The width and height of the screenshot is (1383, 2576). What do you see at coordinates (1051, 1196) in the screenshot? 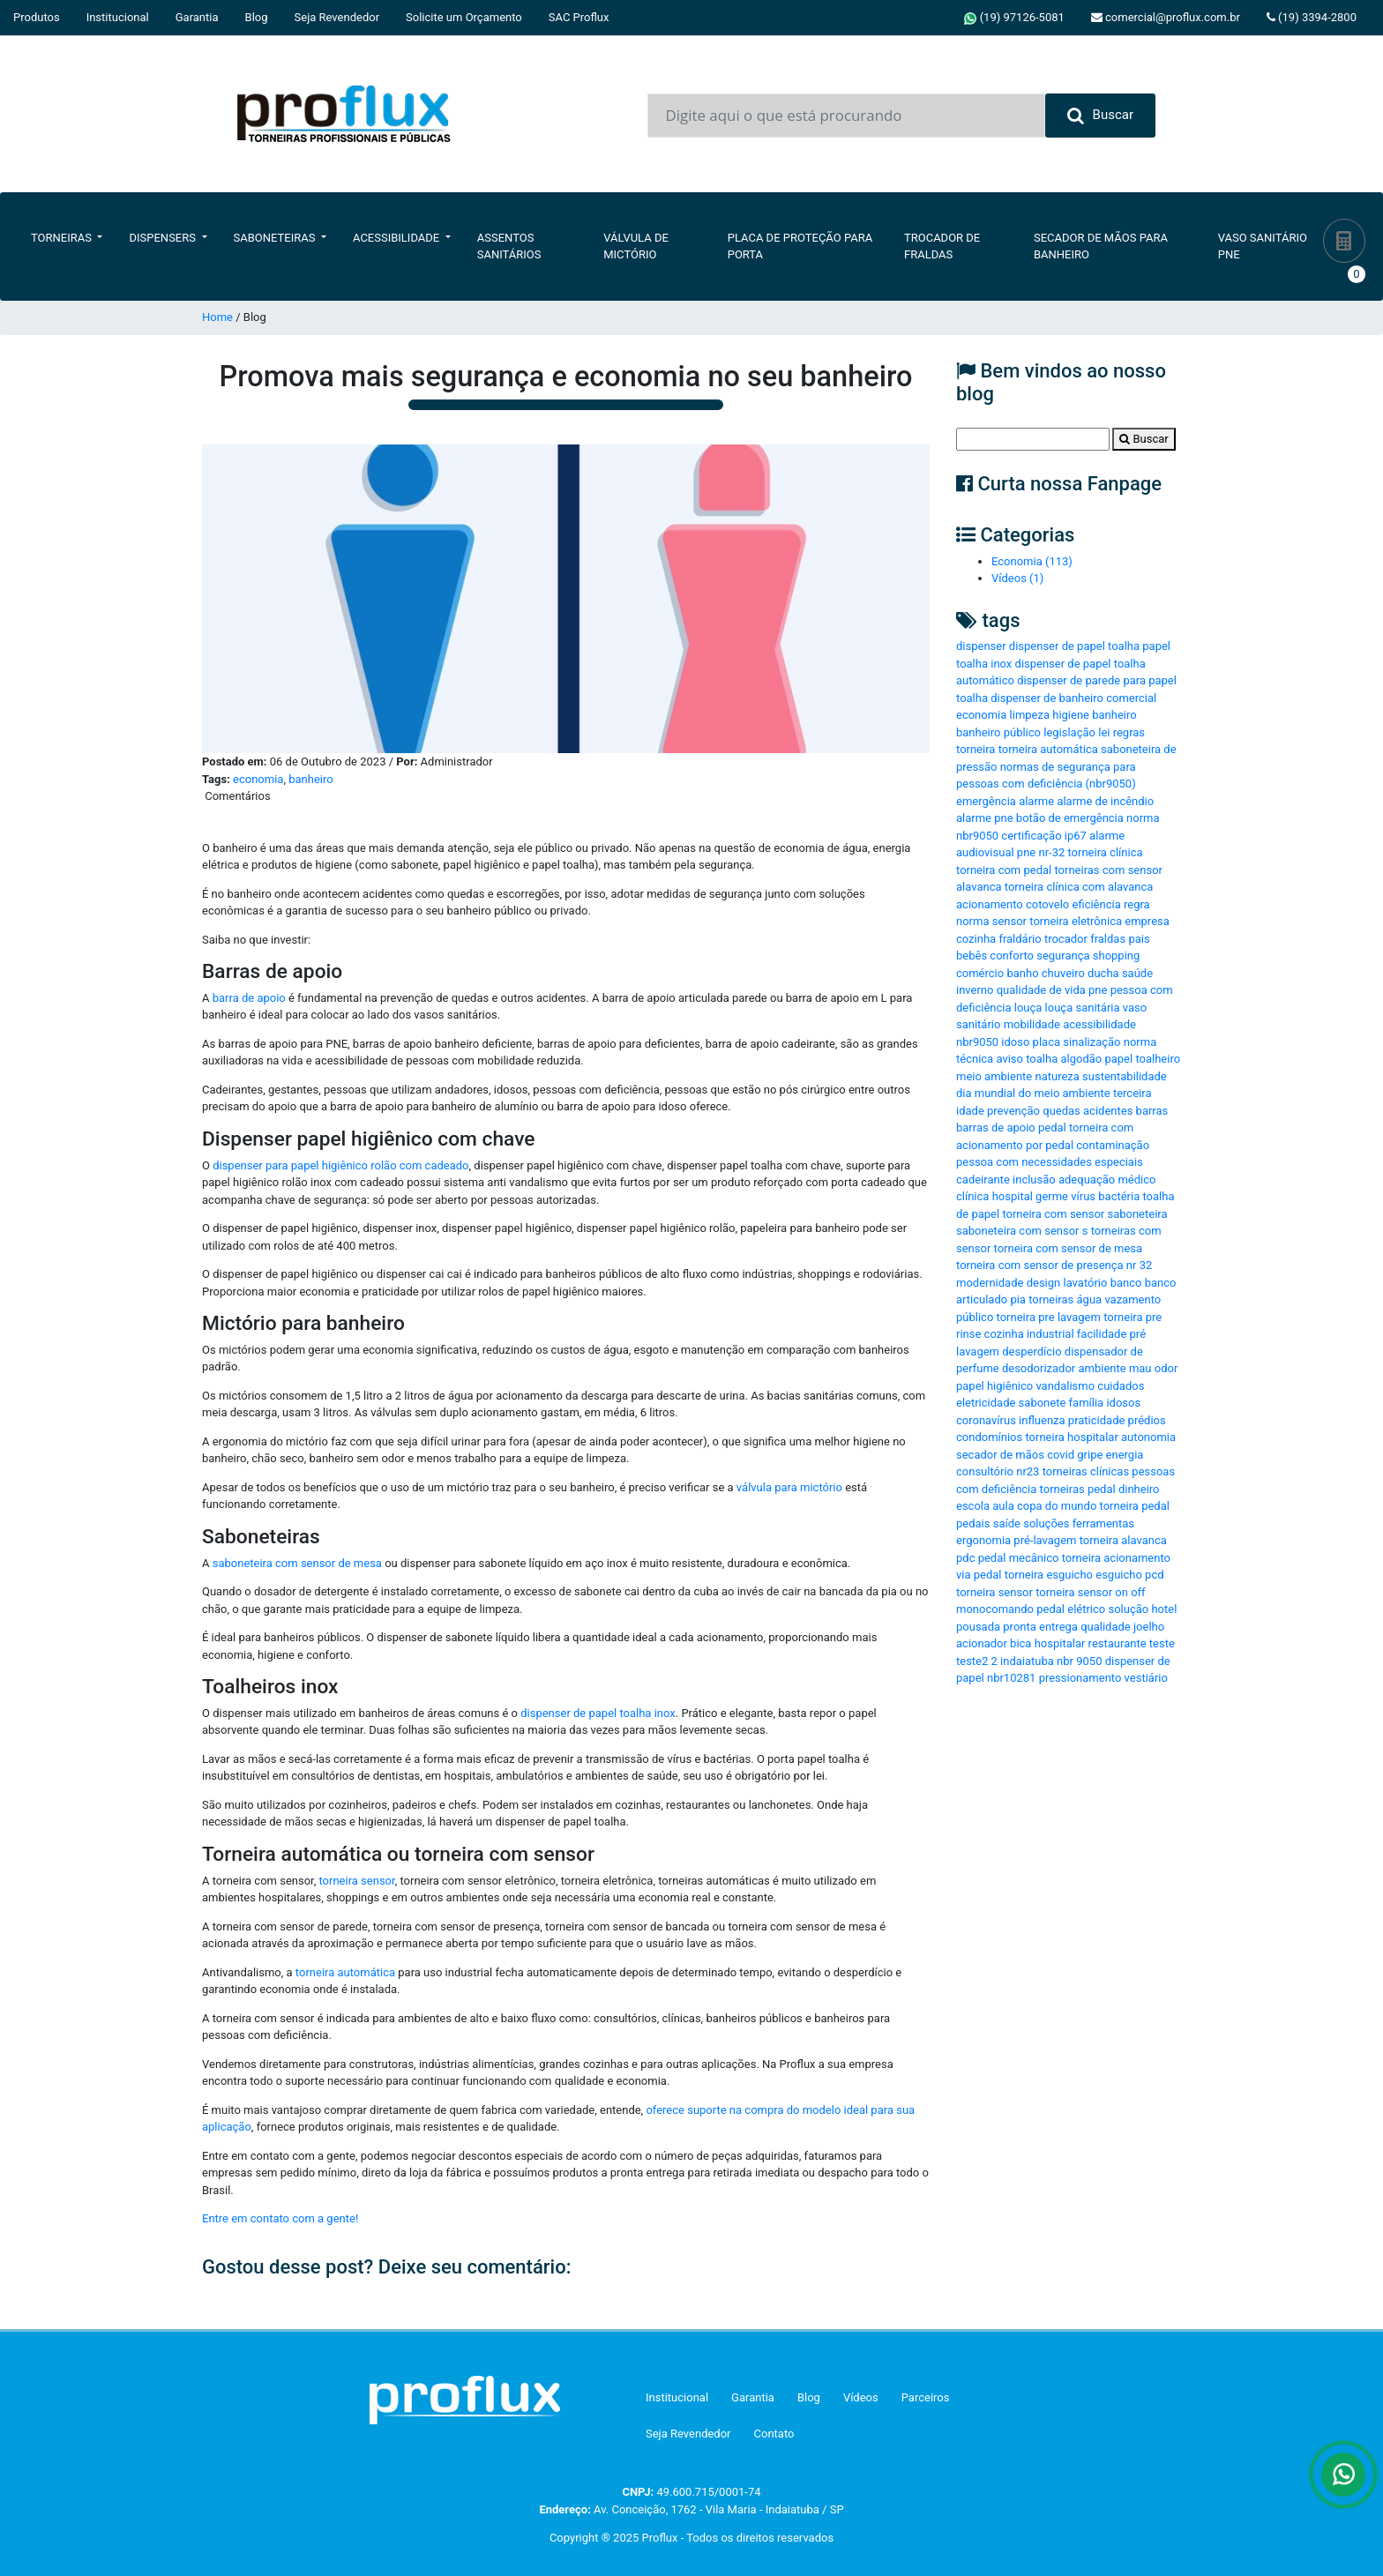
I see `germe` at bounding box center [1051, 1196].